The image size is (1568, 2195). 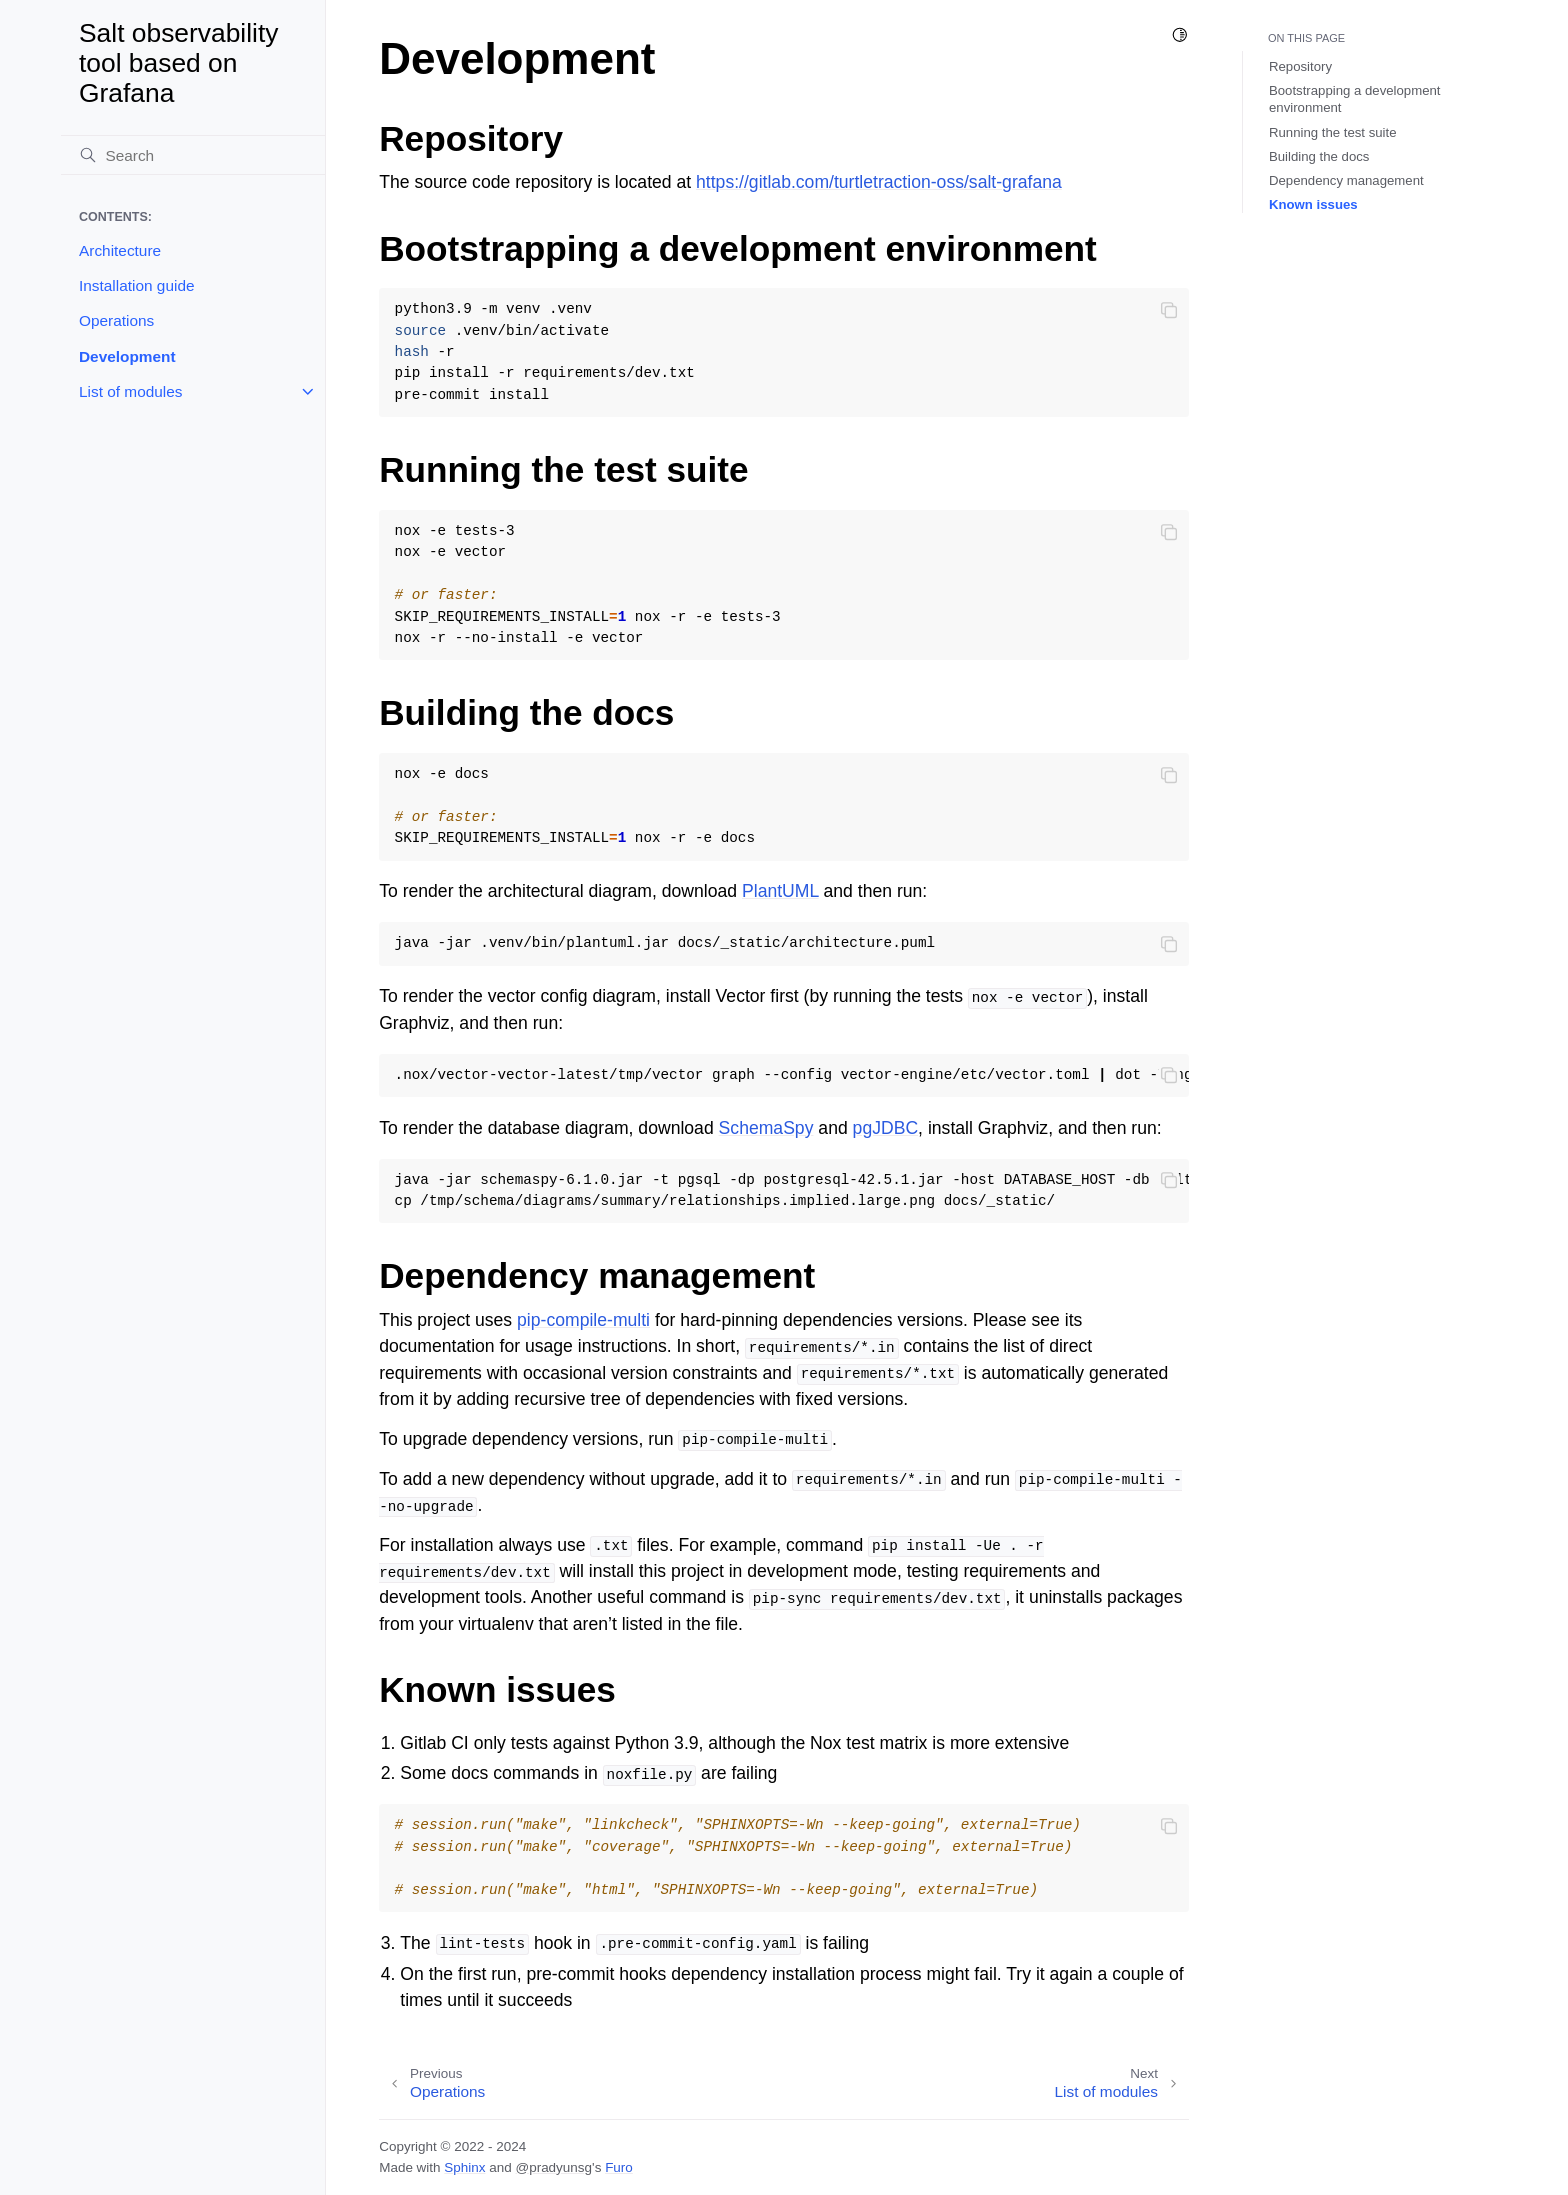 What do you see at coordinates (1300, 66) in the screenshot?
I see `Repository` at bounding box center [1300, 66].